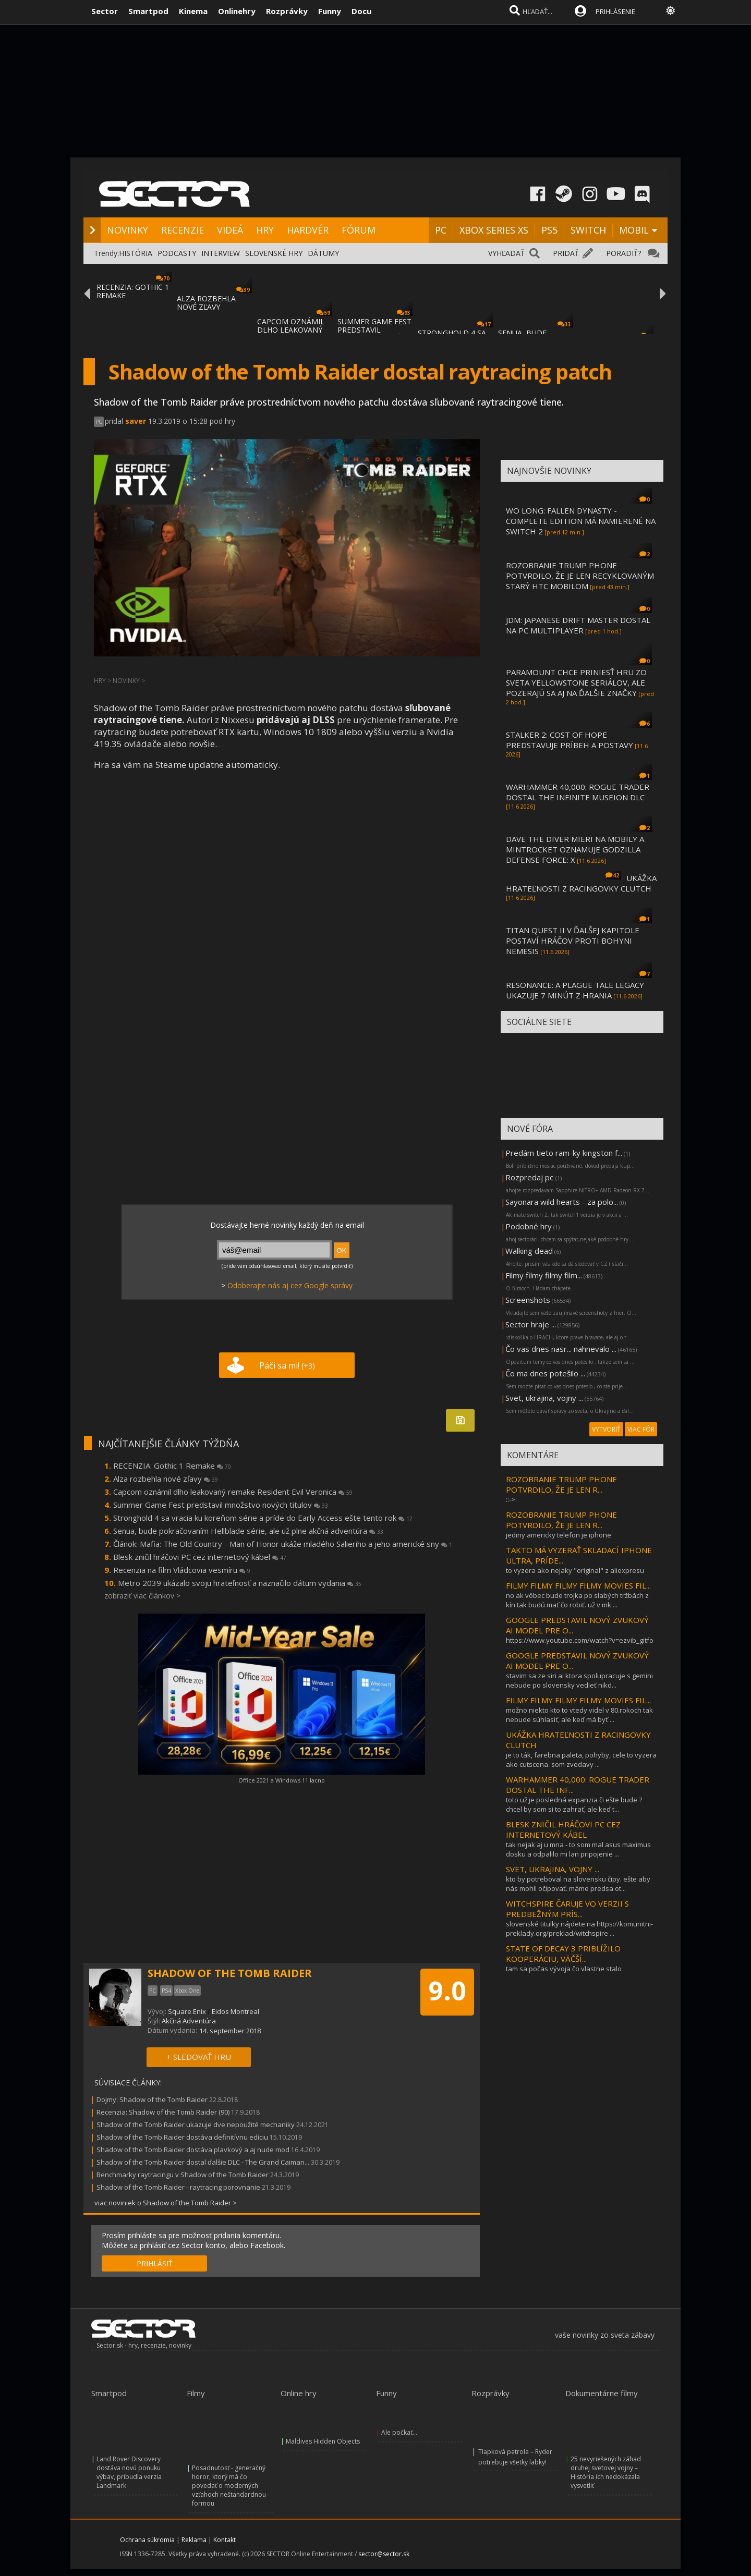 The width and height of the screenshot is (751, 2576). Describe the element at coordinates (182, 2174) in the screenshot. I see `Benchmarky raytracingu v Shadow of the Tomb Raider` at that location.